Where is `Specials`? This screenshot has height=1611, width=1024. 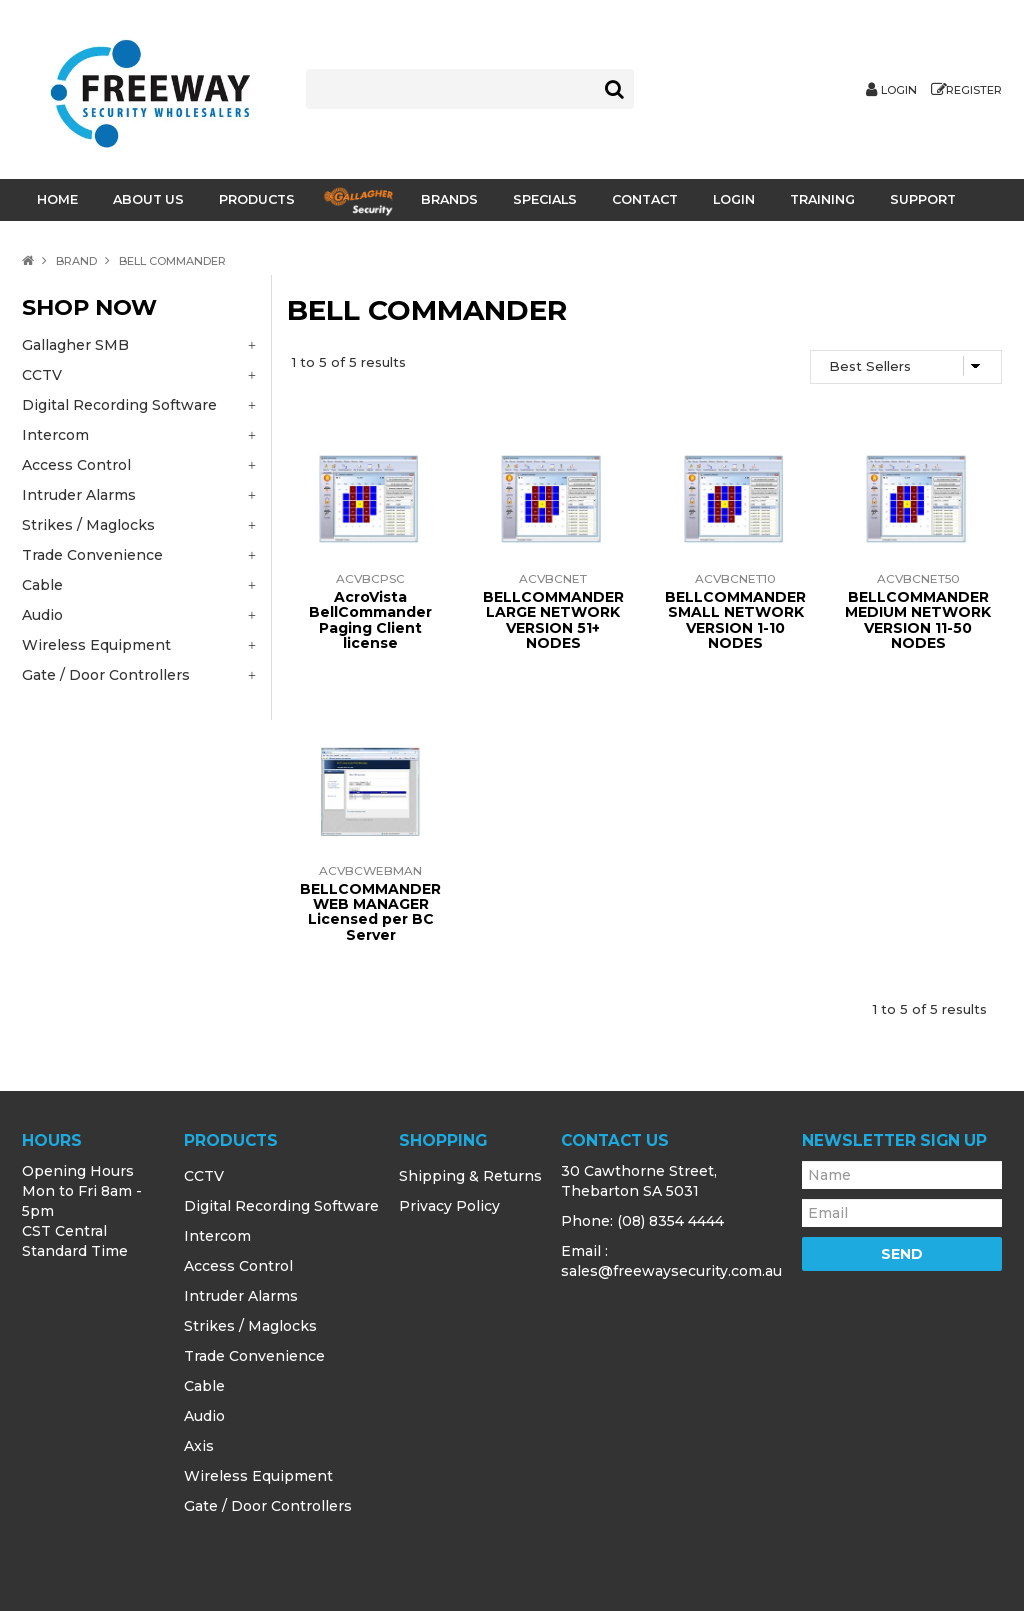
Specials is located at coordinates (545, 199).